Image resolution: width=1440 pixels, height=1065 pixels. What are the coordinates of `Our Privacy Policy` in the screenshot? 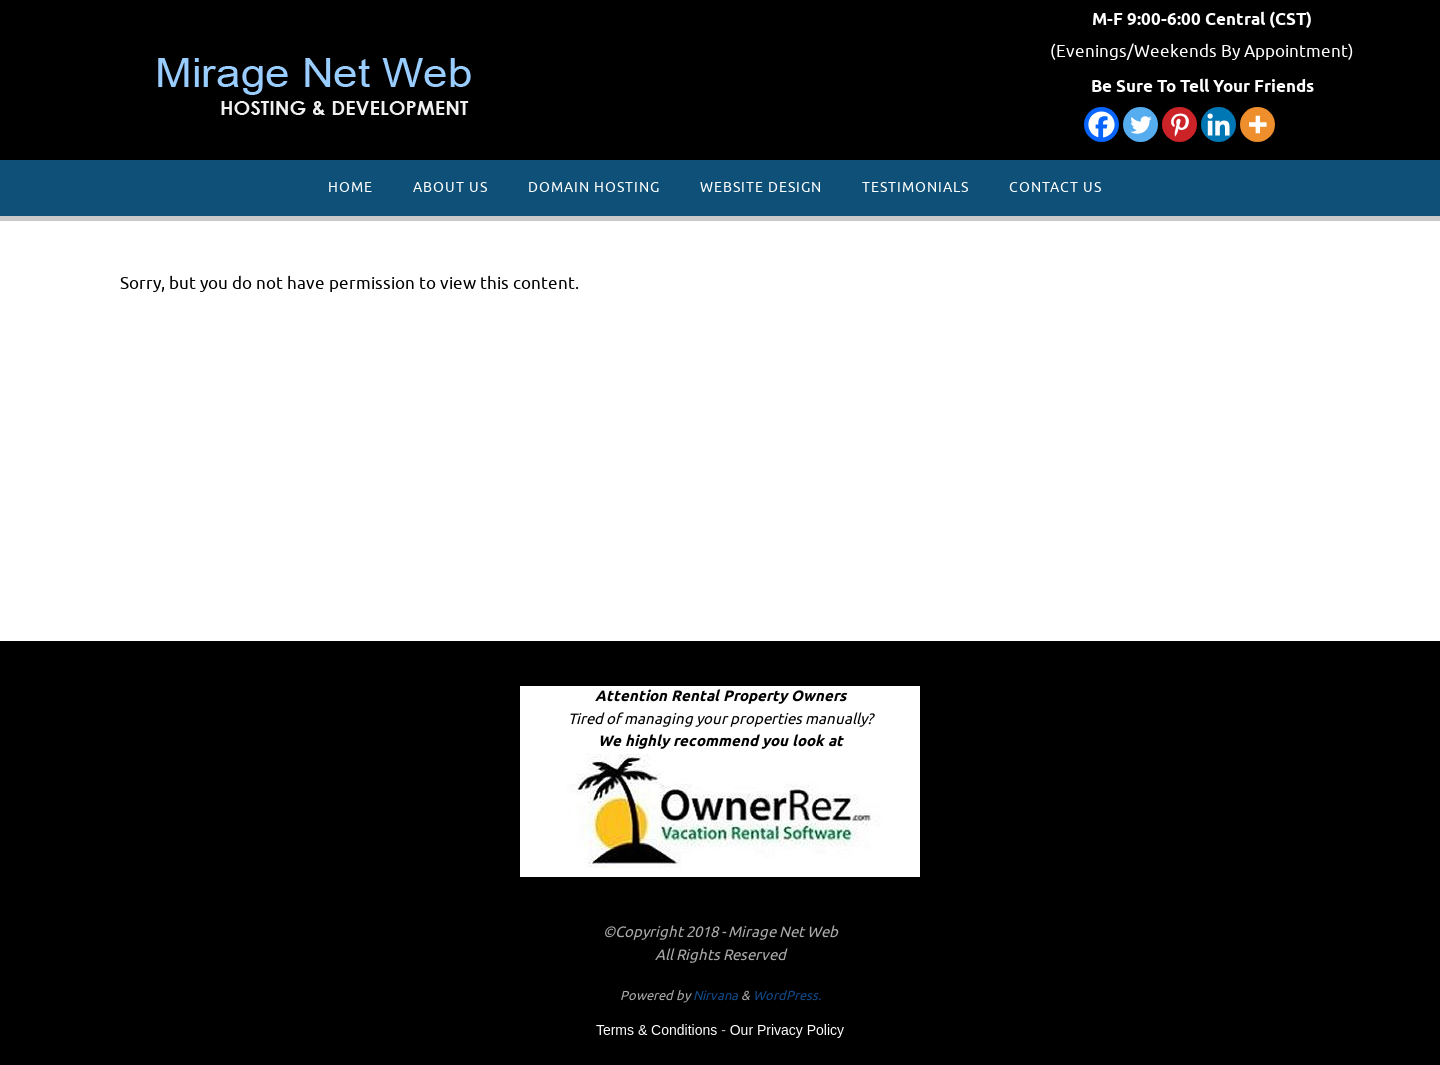 It's located at (787, 1030).